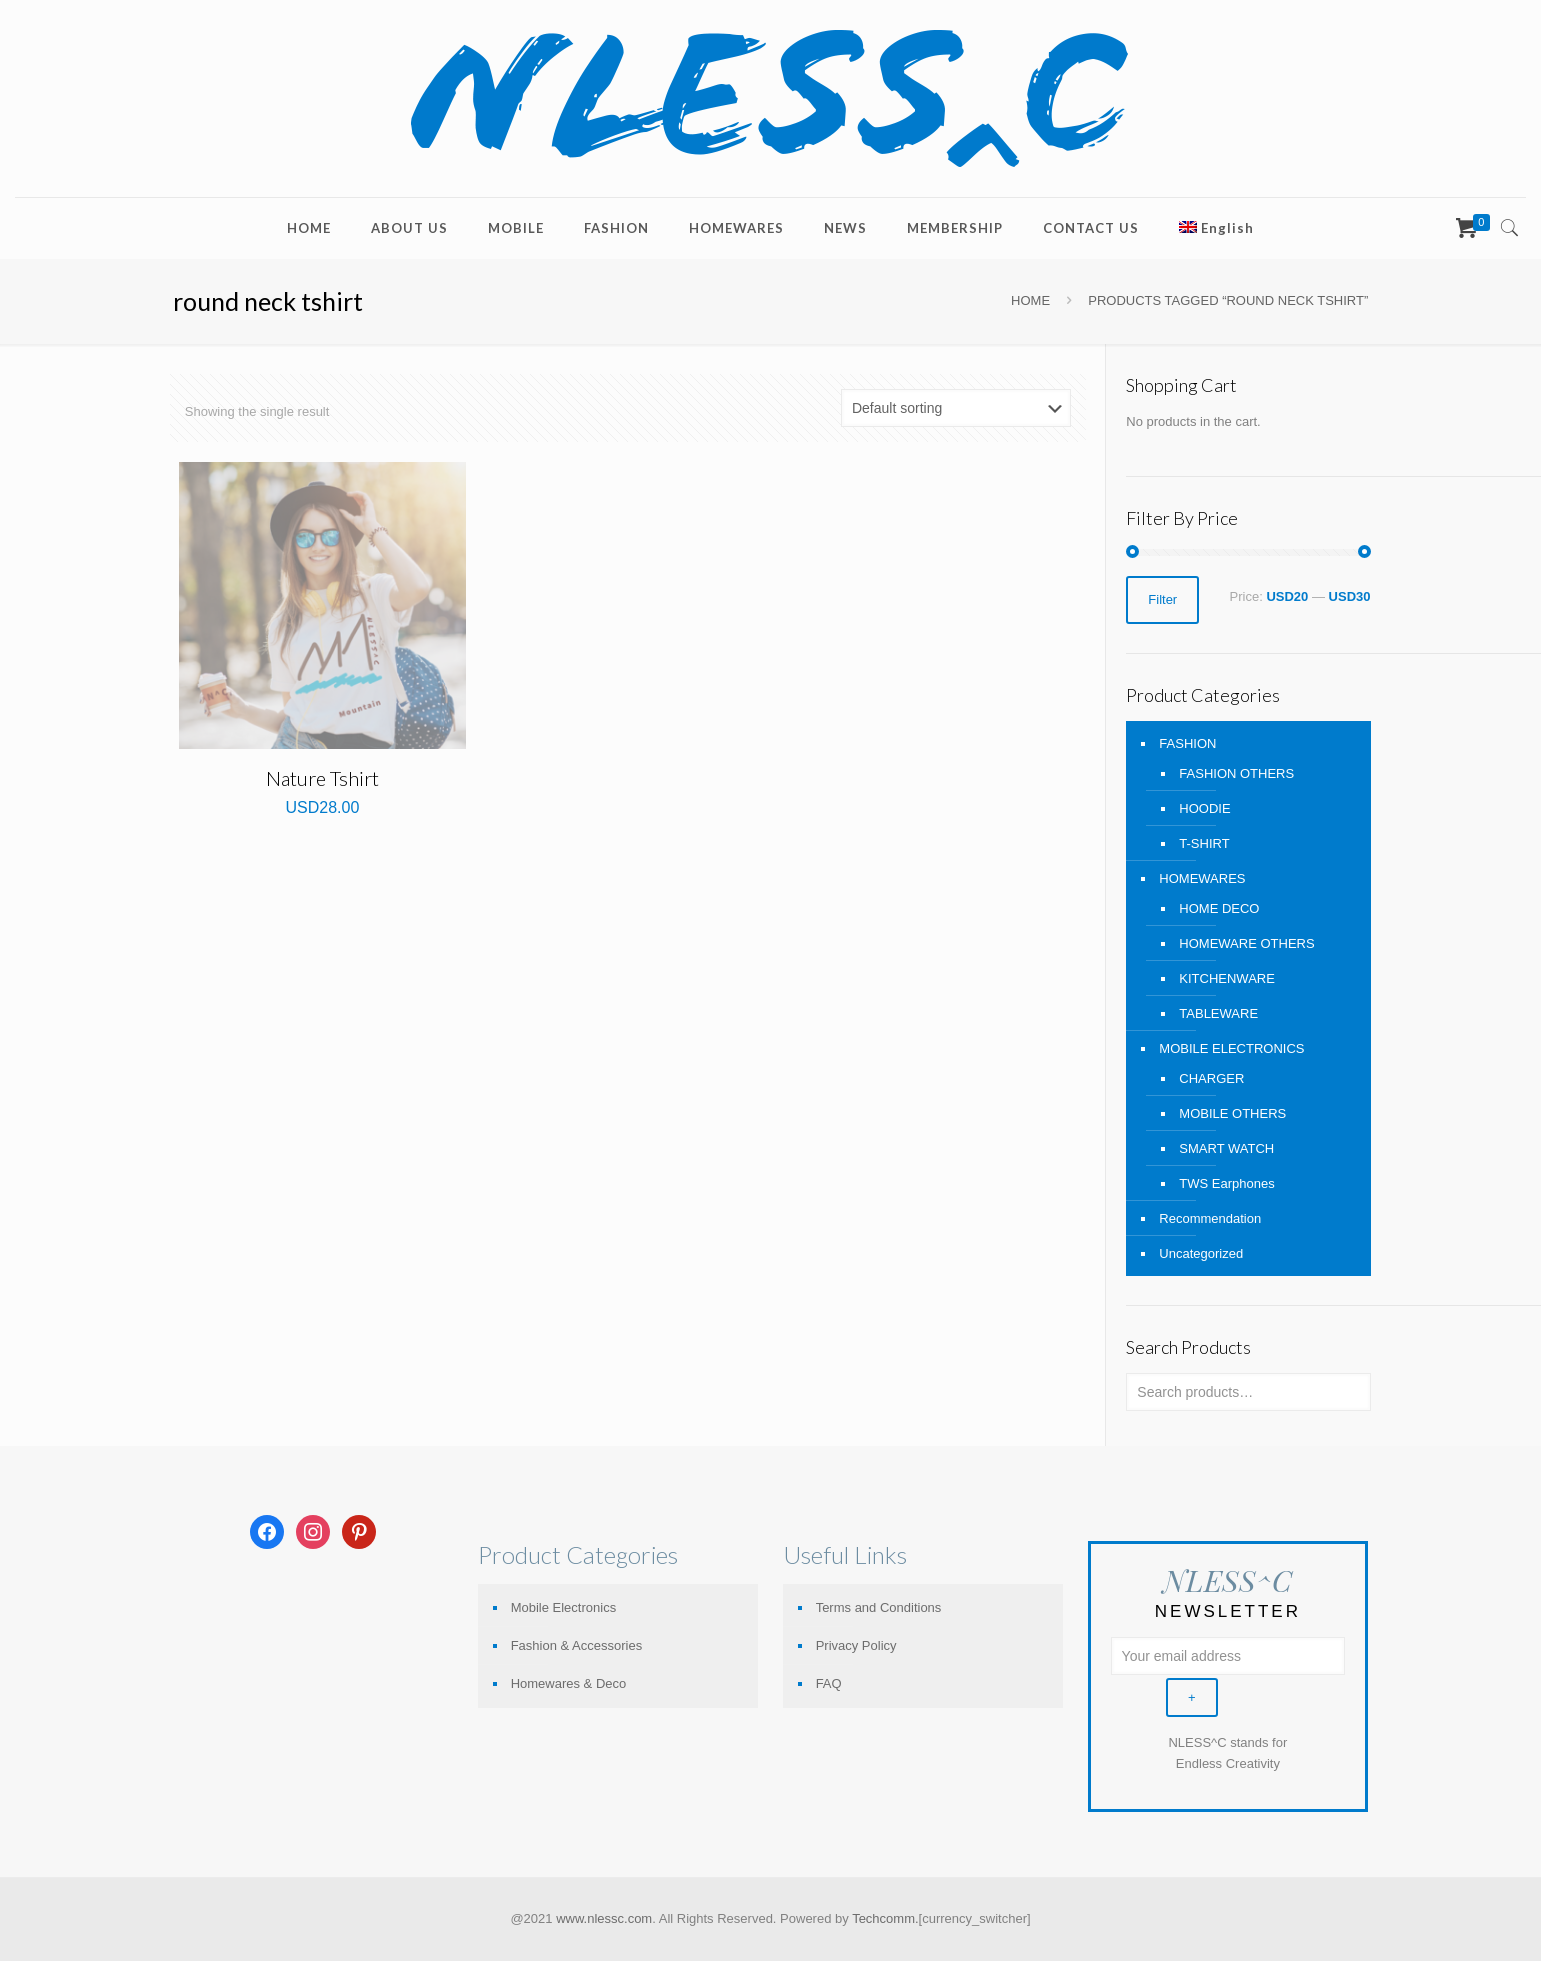  What do you see at coordinates (1030, 300) in the screenshot?
I see `Home` at bounding box center [1030, 300].